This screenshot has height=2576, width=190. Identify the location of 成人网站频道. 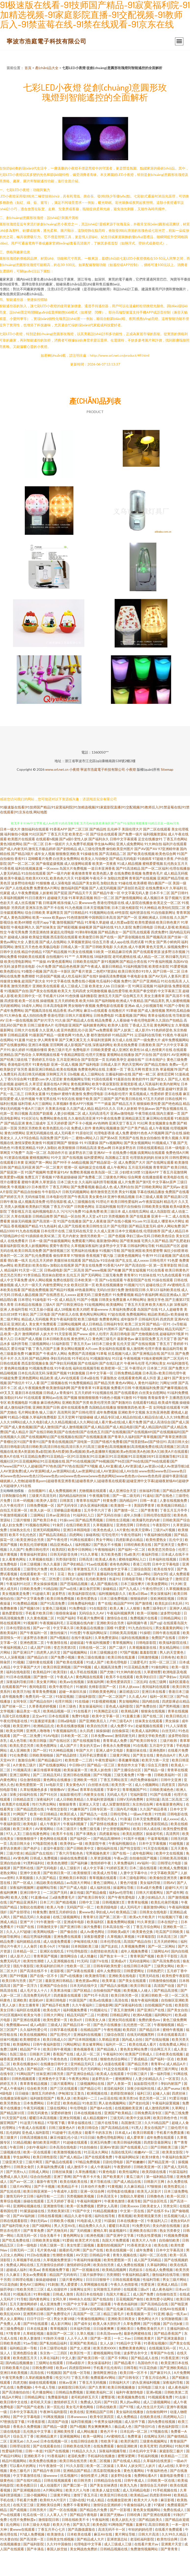
(87, 2431).